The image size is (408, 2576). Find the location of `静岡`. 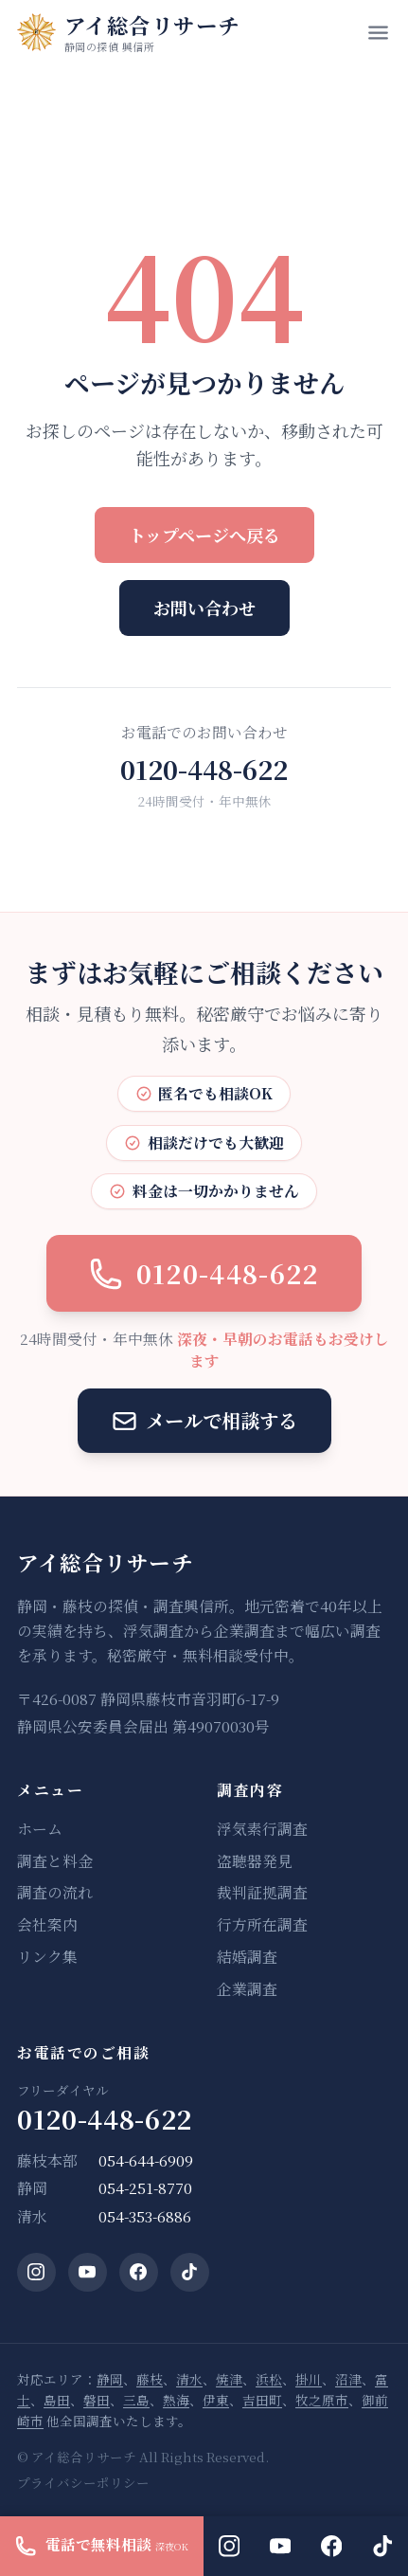

静岡 is located at coordinates (110, 2378).